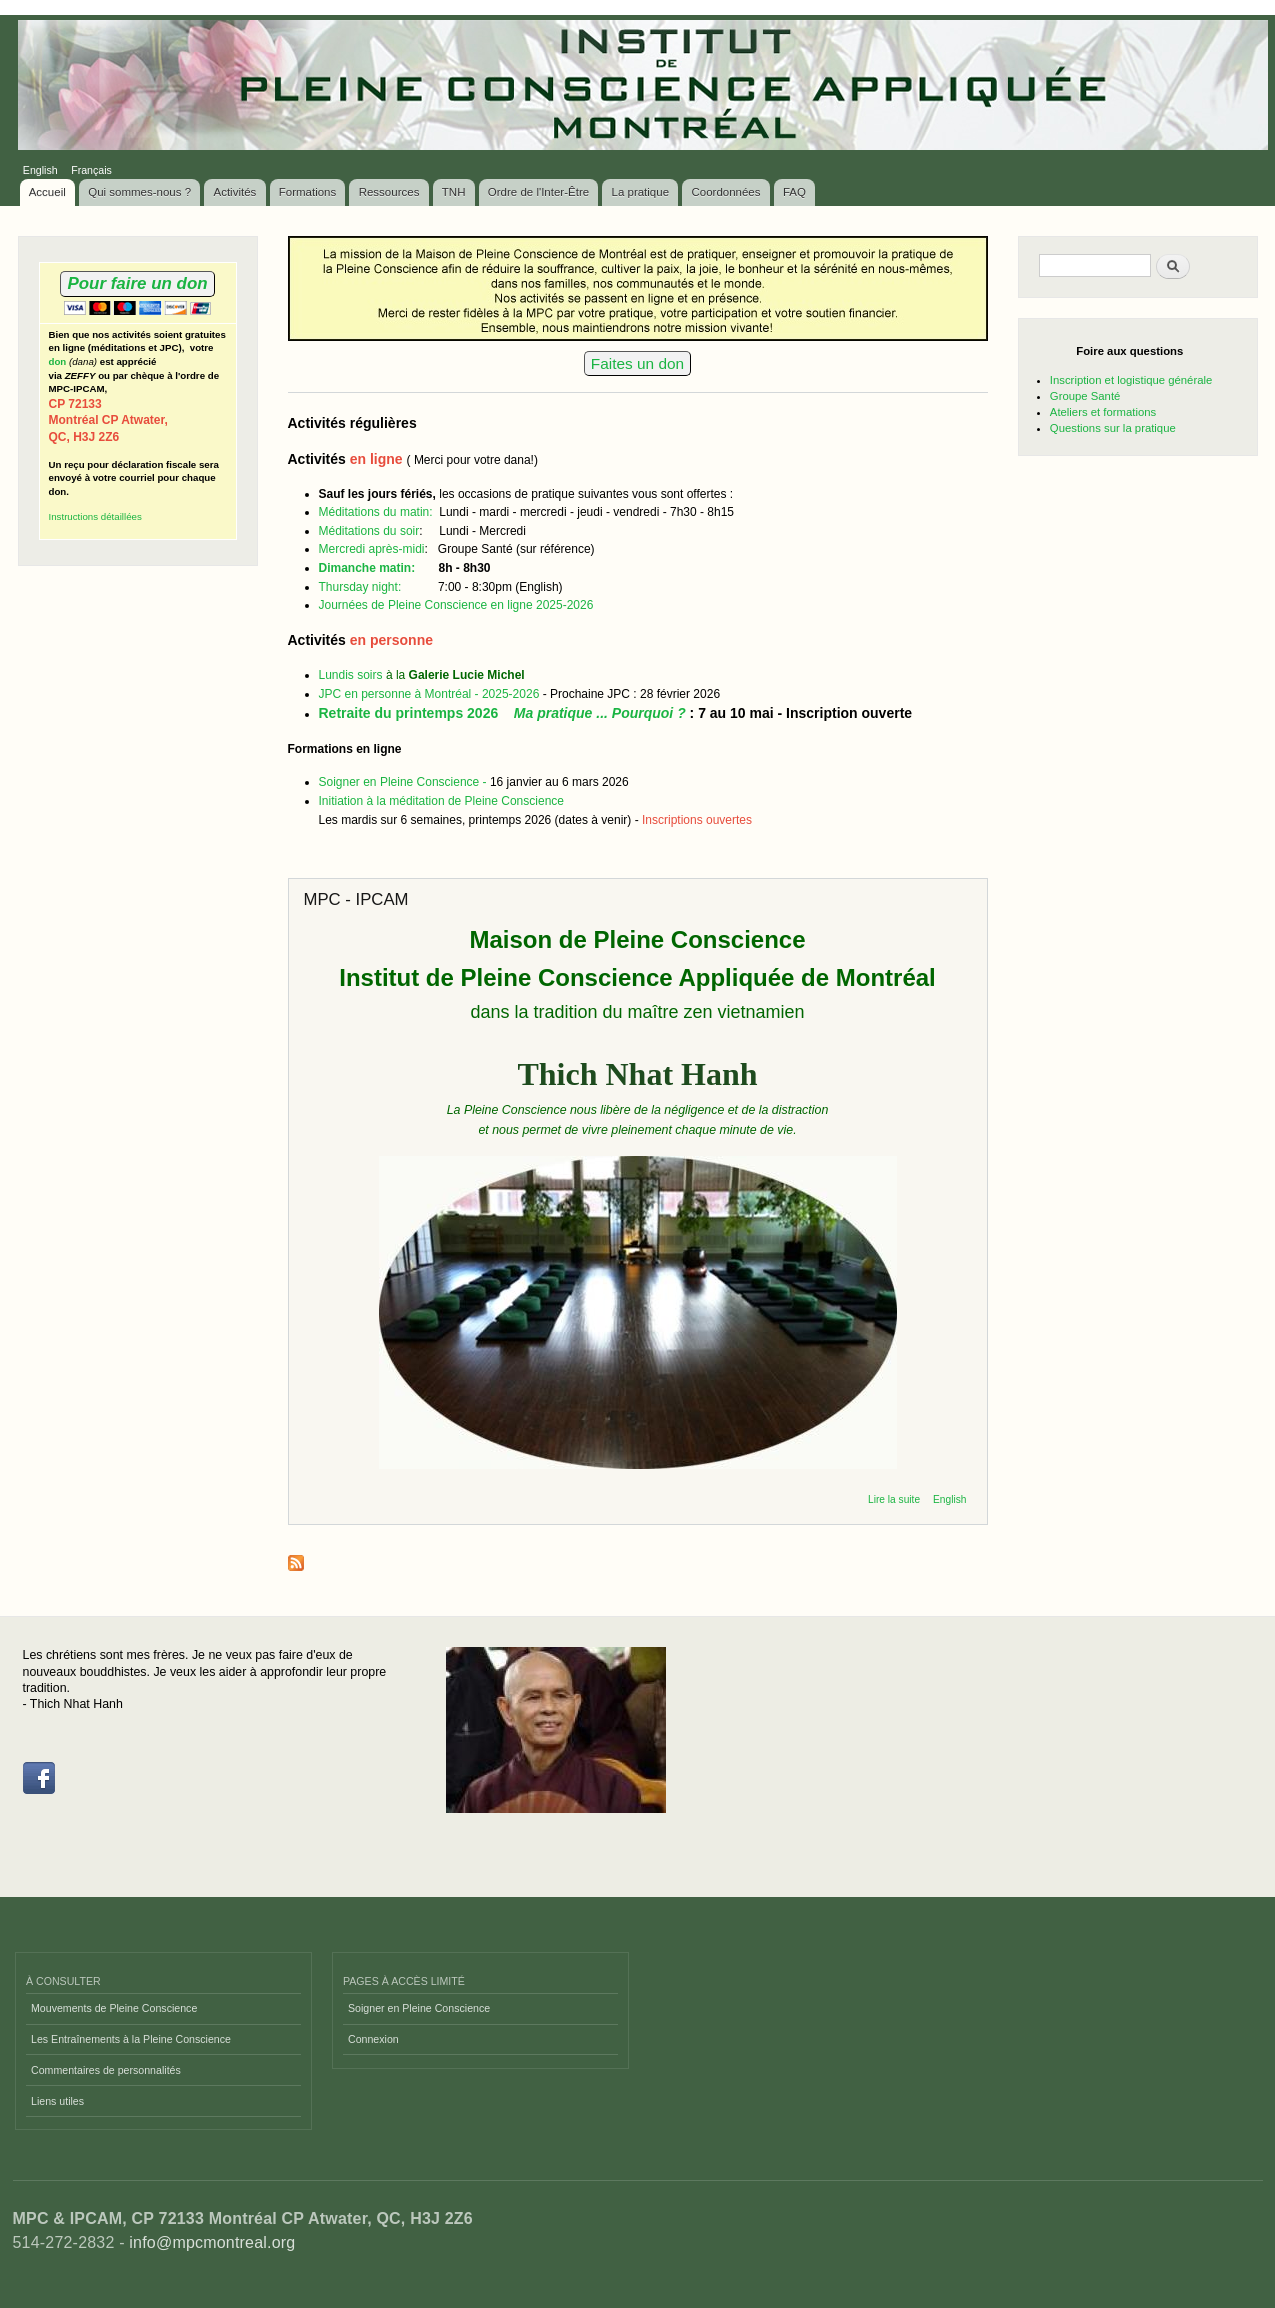 The width and height of the screenshot is (1275, 2308). Describe the element at coordinates (429, 694) in the screenshot. I see `JPC en personne à Montréal - 2025-2026` at that location.